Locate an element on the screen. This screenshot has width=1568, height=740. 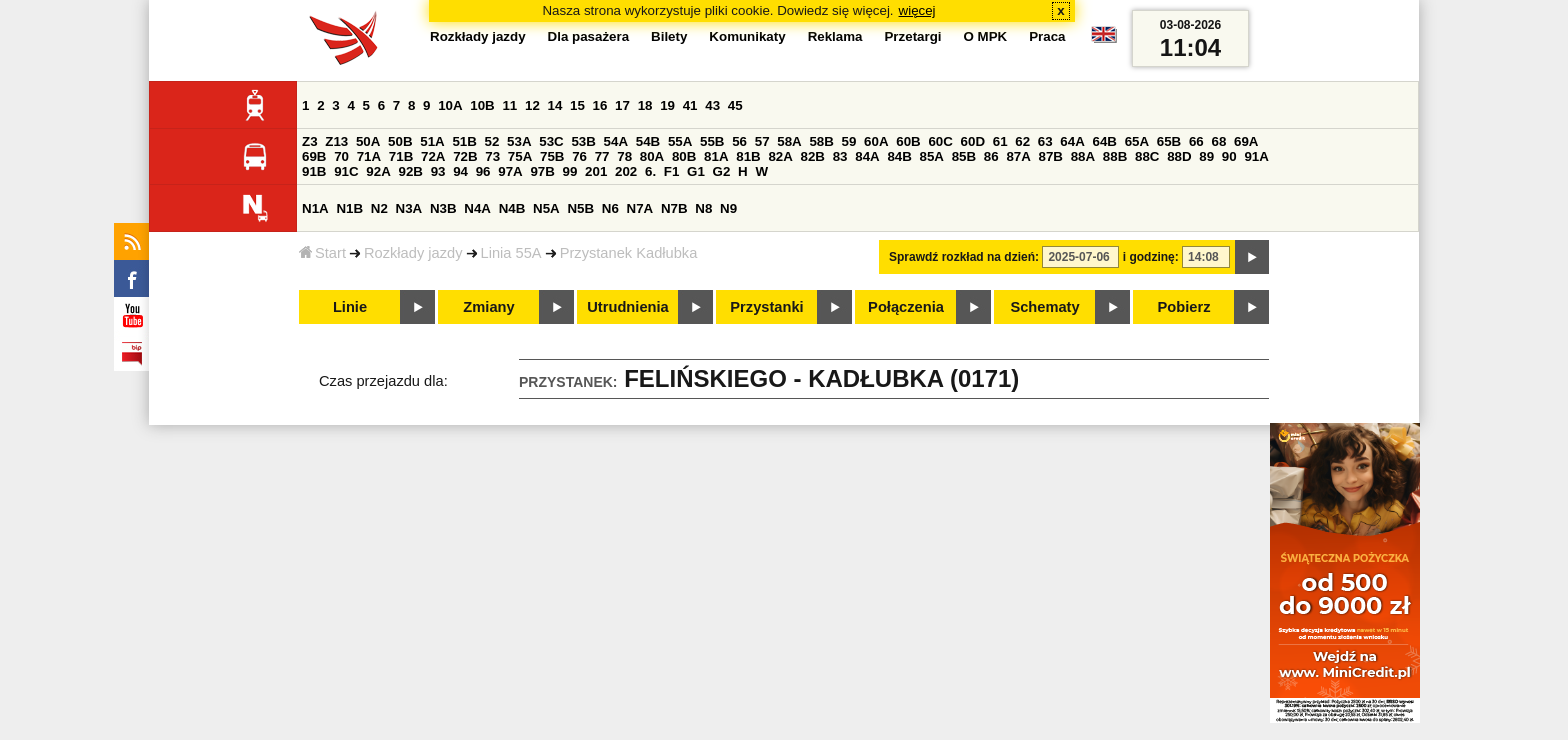
Start is located at coordinates (322, 253).